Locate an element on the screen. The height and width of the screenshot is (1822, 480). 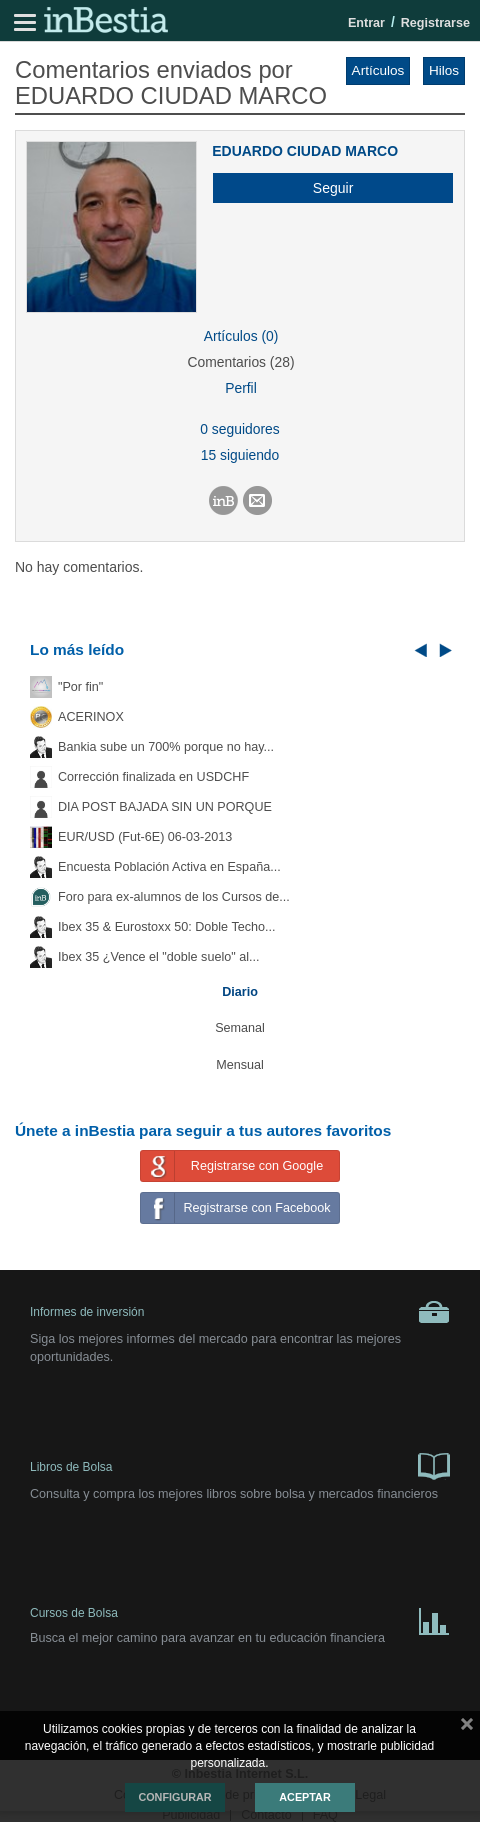
Registrarse is located at coordinates (435, 23).